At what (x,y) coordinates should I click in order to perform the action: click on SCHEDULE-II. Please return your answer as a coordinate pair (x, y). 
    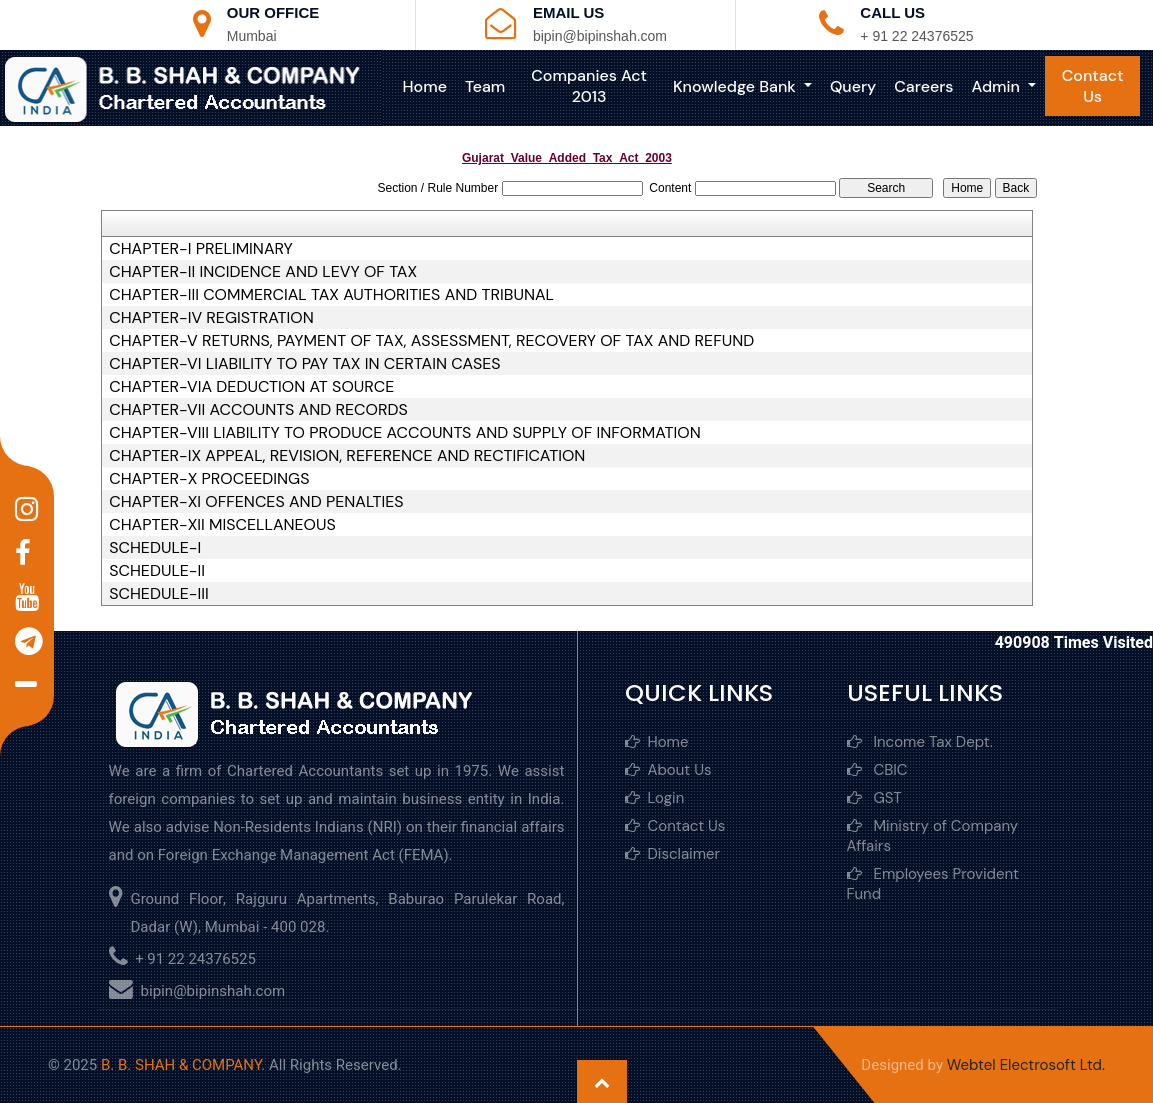
    Looking at the image, I should click on (157, 571).